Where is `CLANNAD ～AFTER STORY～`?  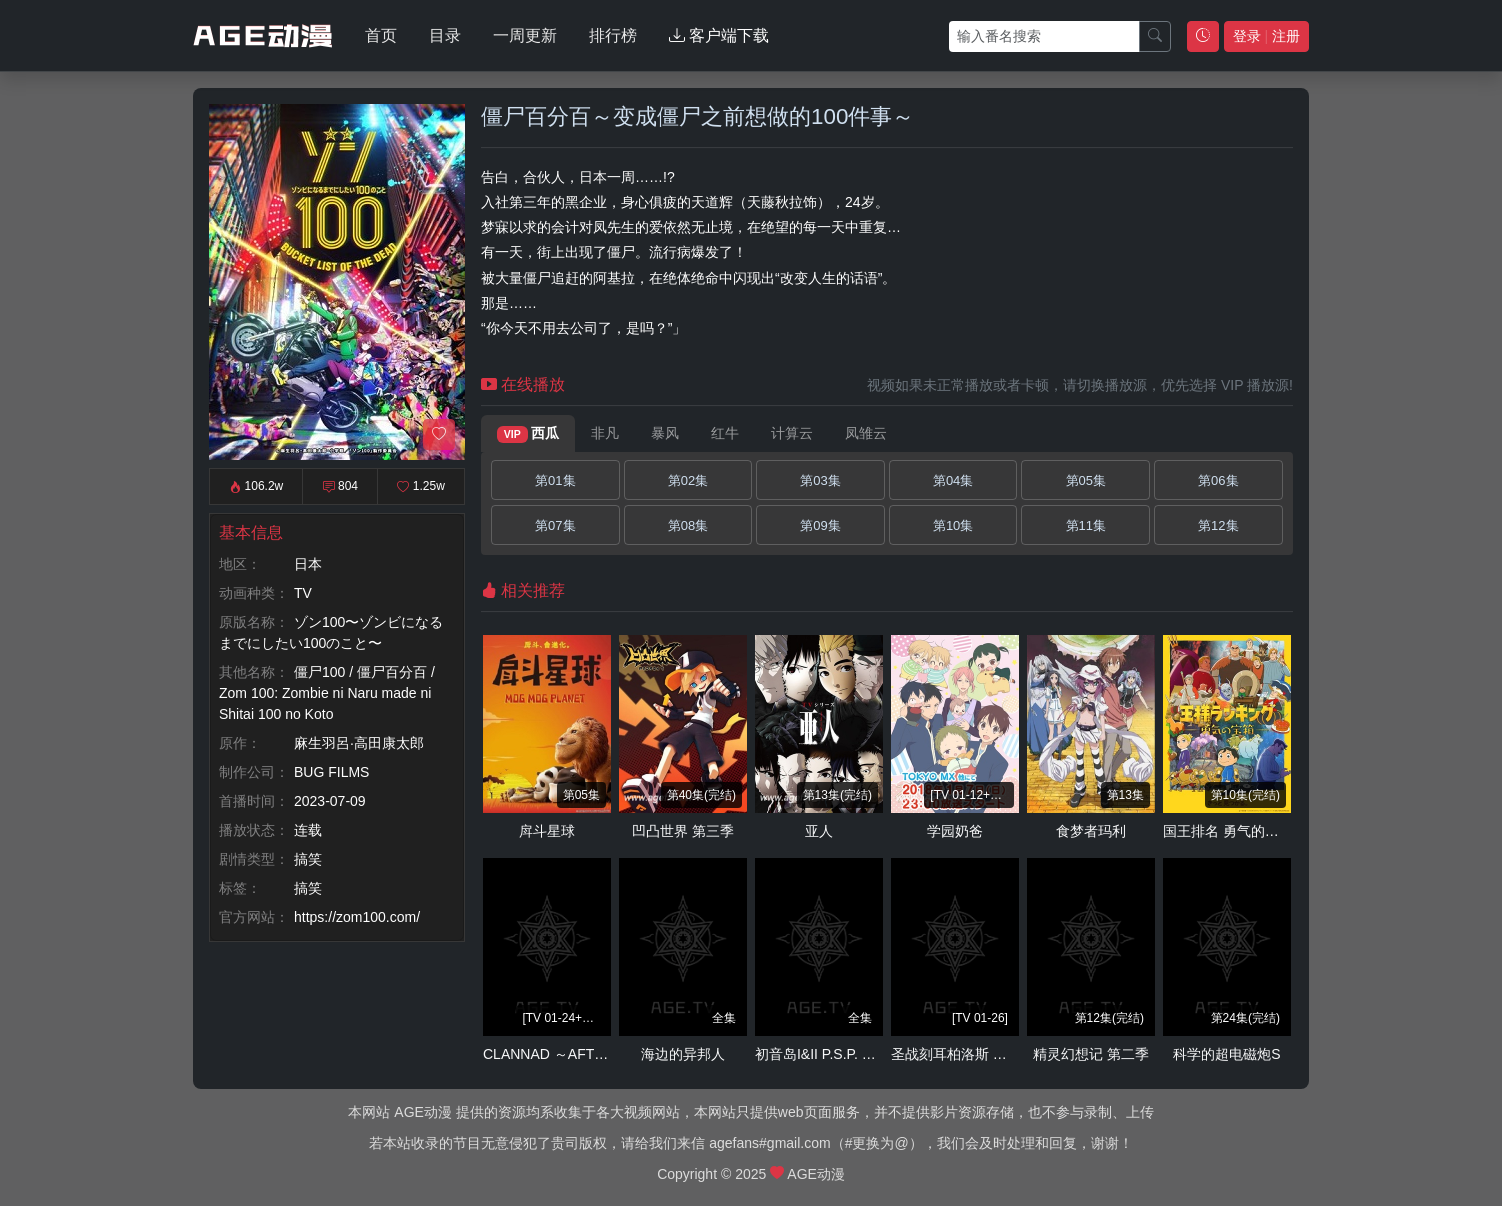 CLANNAD ～AFTER STORY～ is located at coordinates (581, 1054).